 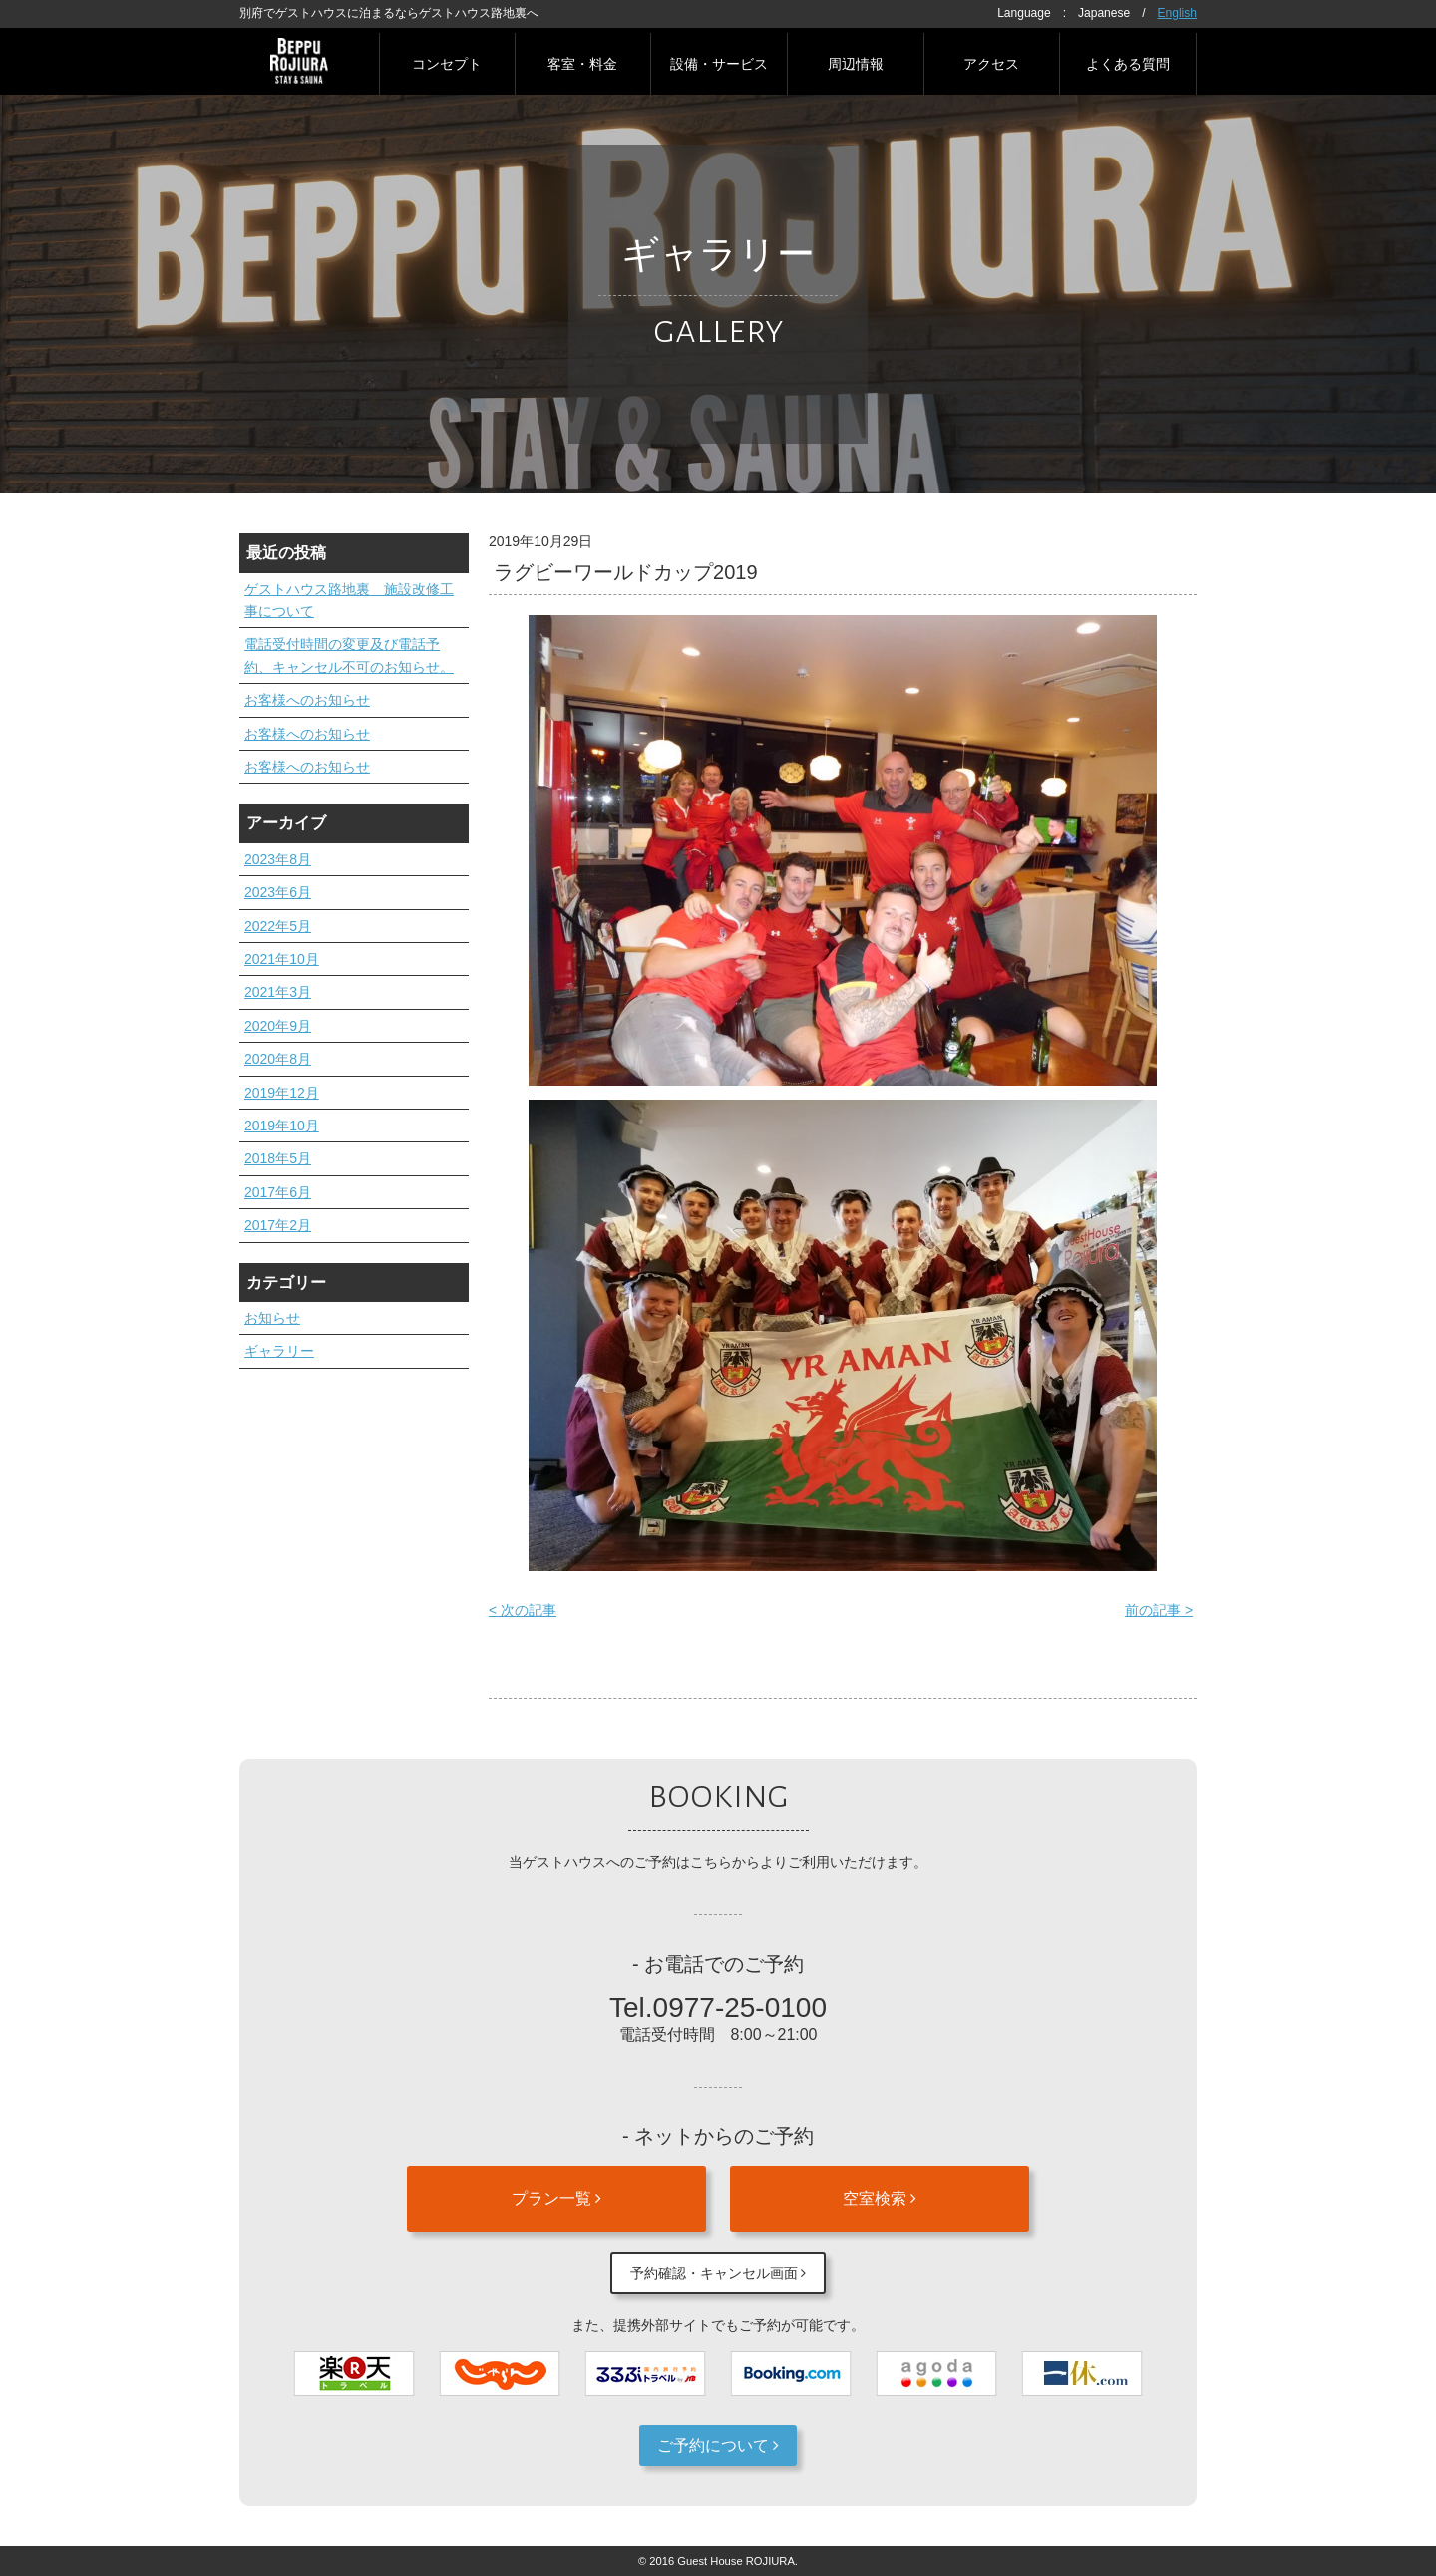 What do you see at coordinates (349, 655) in the screenshot?
I see `電話受付時間の変更及び電話予約、キャンセル不可のお知らせ。` at bounding box center [349, 655].